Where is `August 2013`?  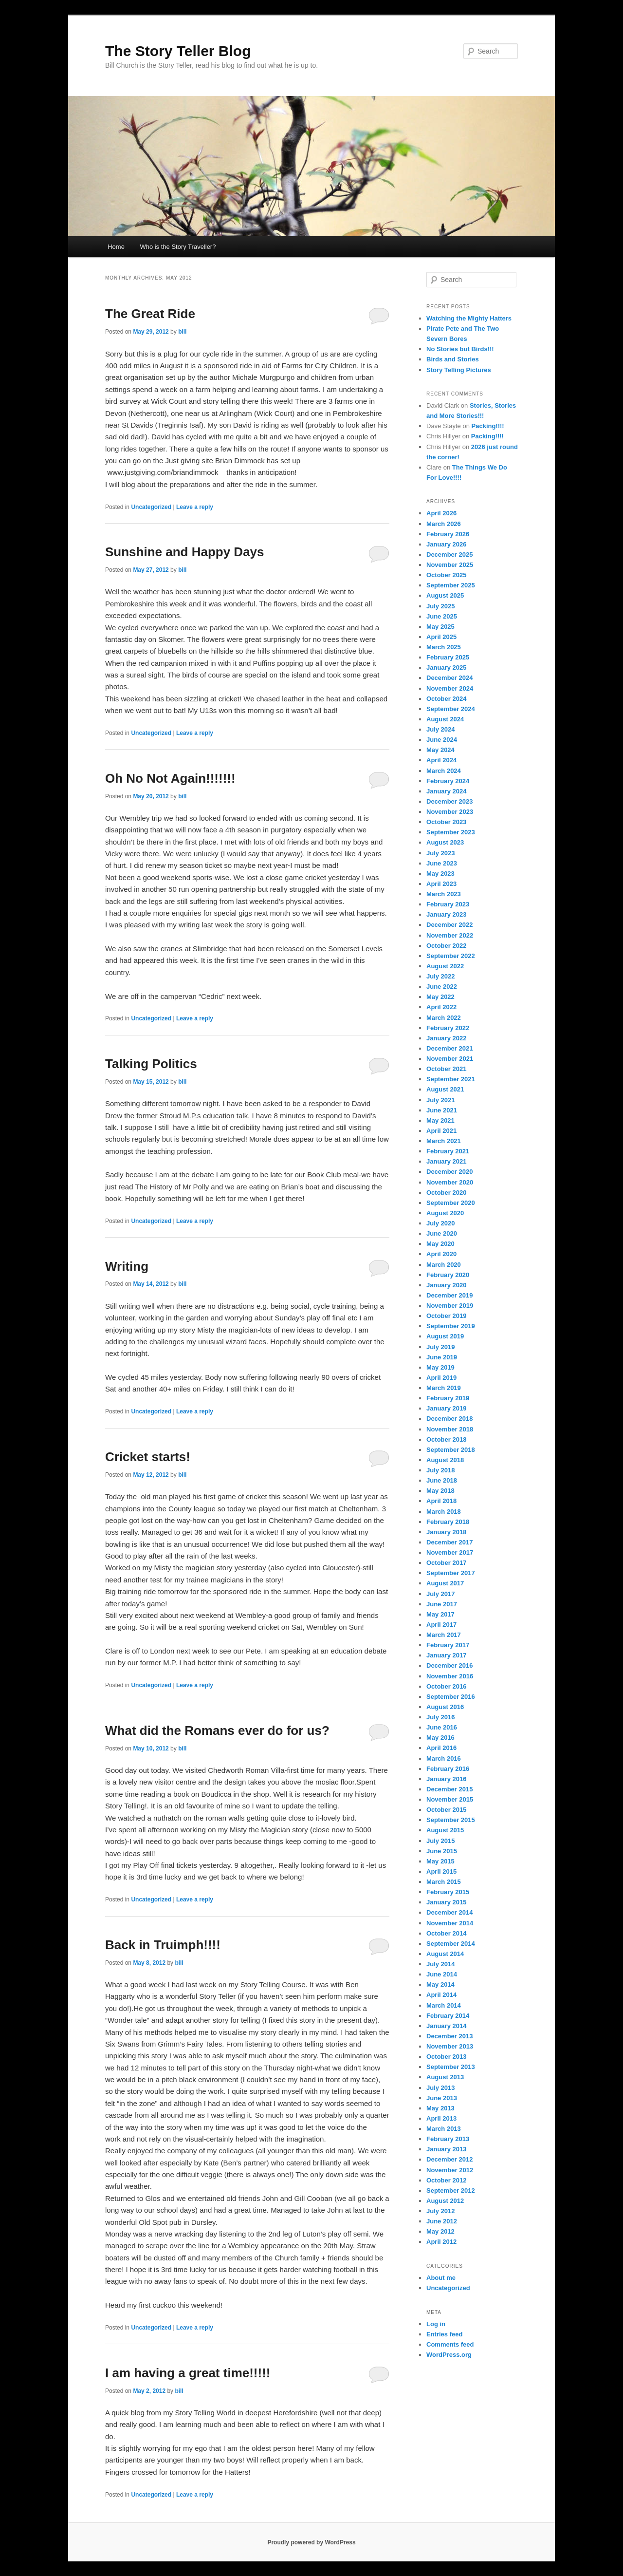 August 2013 is located at coordinates (445, 2077).